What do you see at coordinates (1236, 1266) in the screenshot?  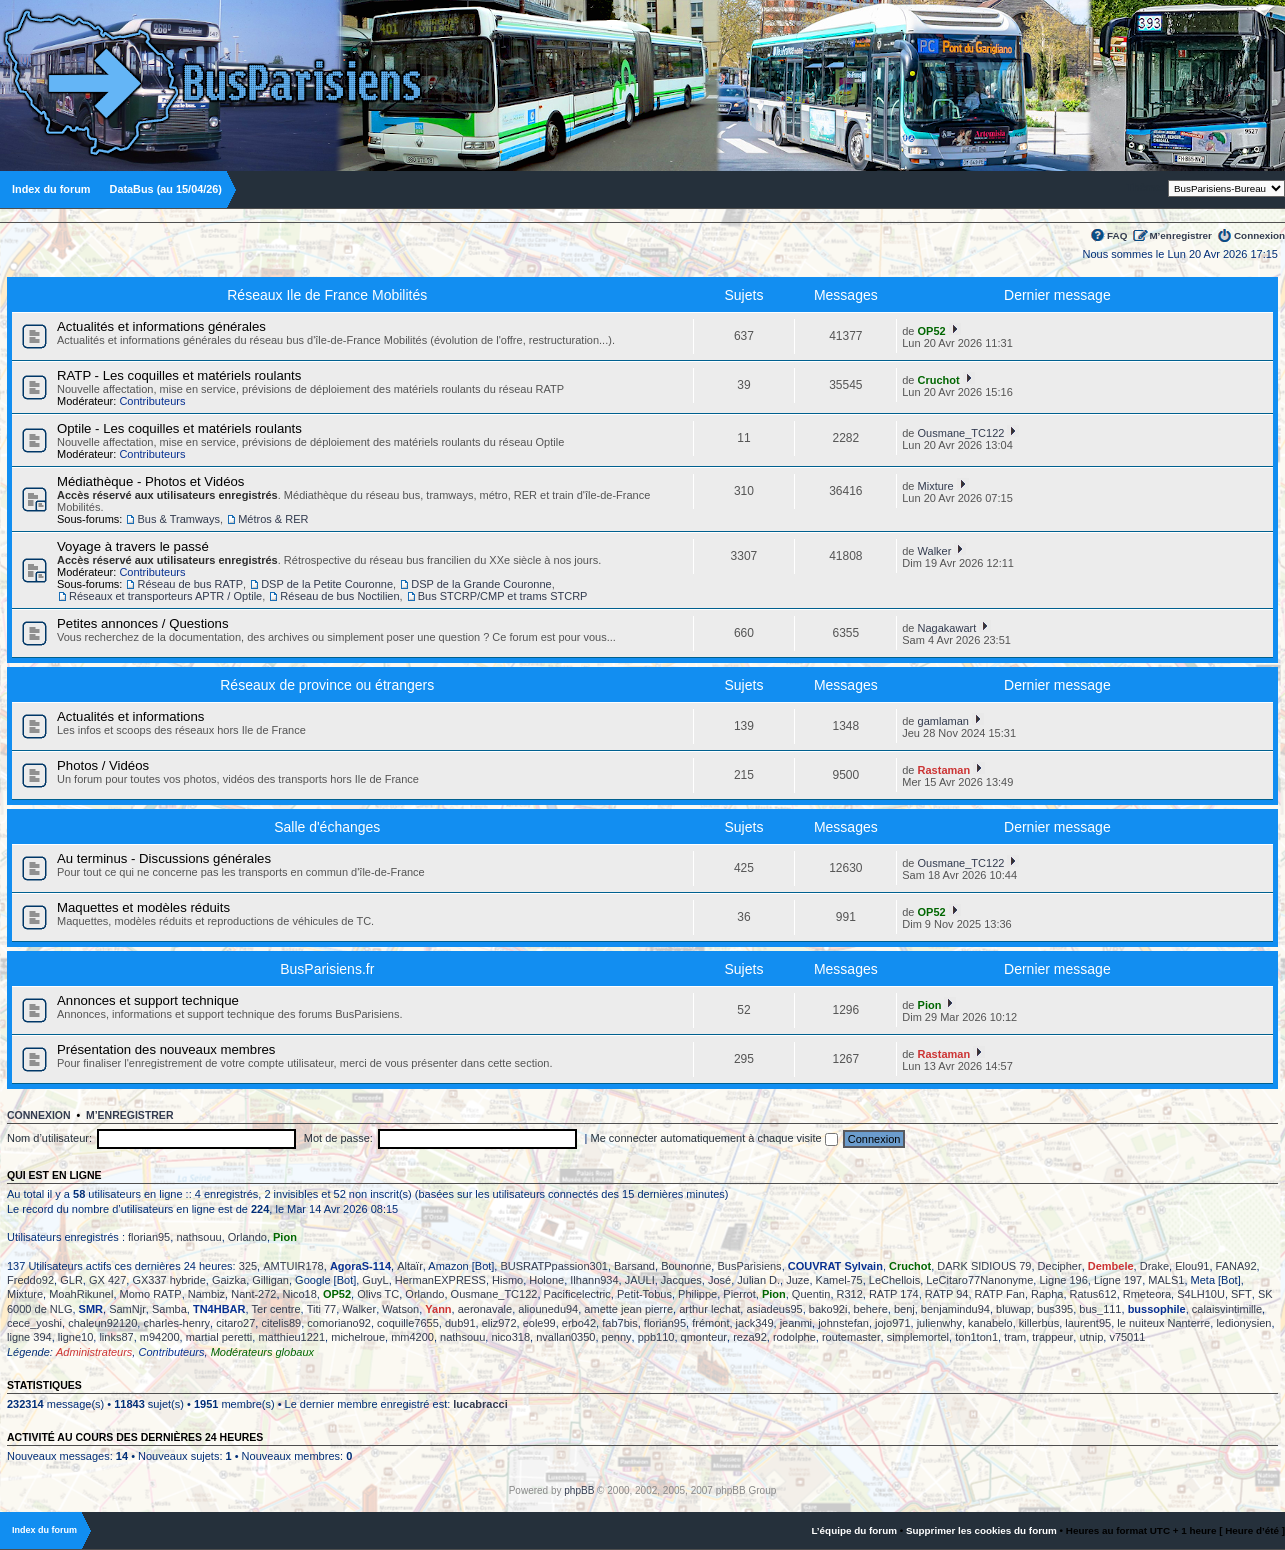 I see `FANA92` at bounding box center [1236, 1266].